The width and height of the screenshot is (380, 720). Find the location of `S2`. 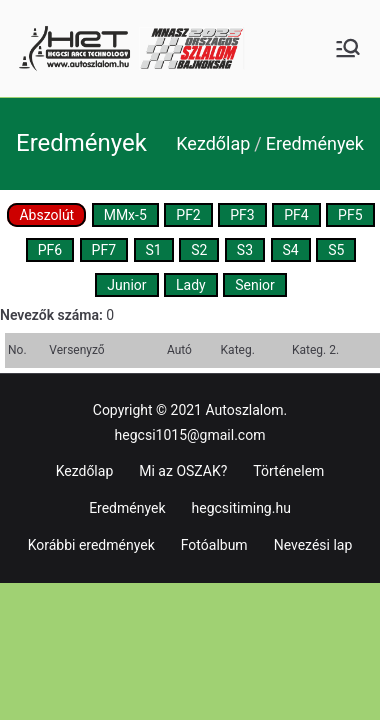

S2 is located at coordinates (199, 250).